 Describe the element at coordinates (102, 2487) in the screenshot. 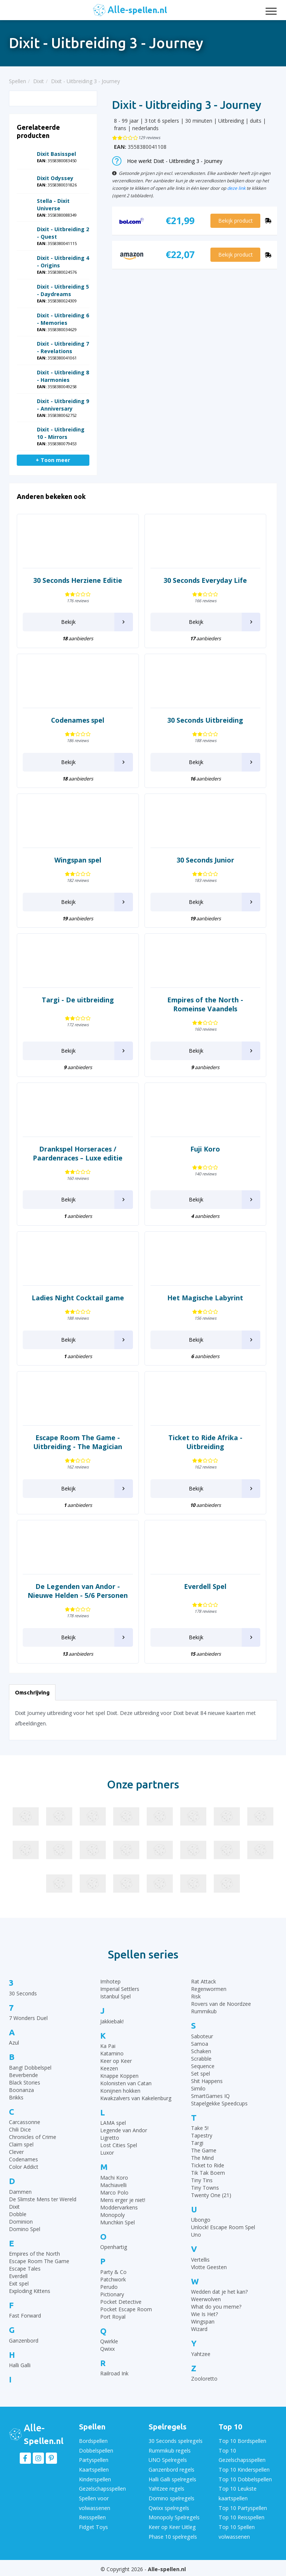

I see `Gezelschapsspellen` at that location.